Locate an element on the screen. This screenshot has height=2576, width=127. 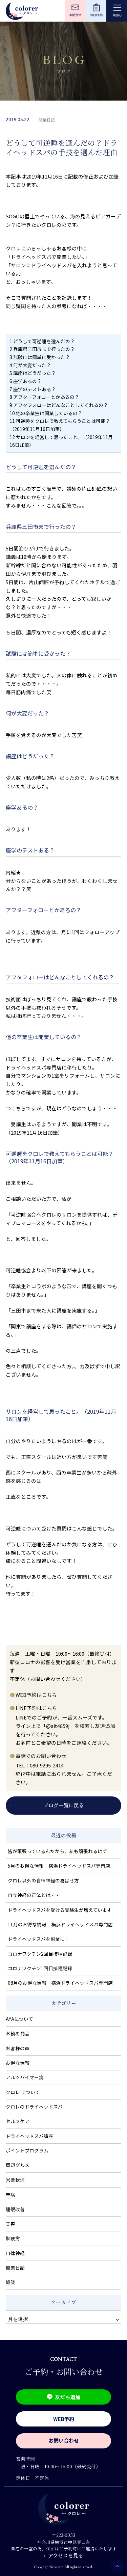
ドライヘッドスパを受ける受験生が増えています is located at coordinates (60, 1909).